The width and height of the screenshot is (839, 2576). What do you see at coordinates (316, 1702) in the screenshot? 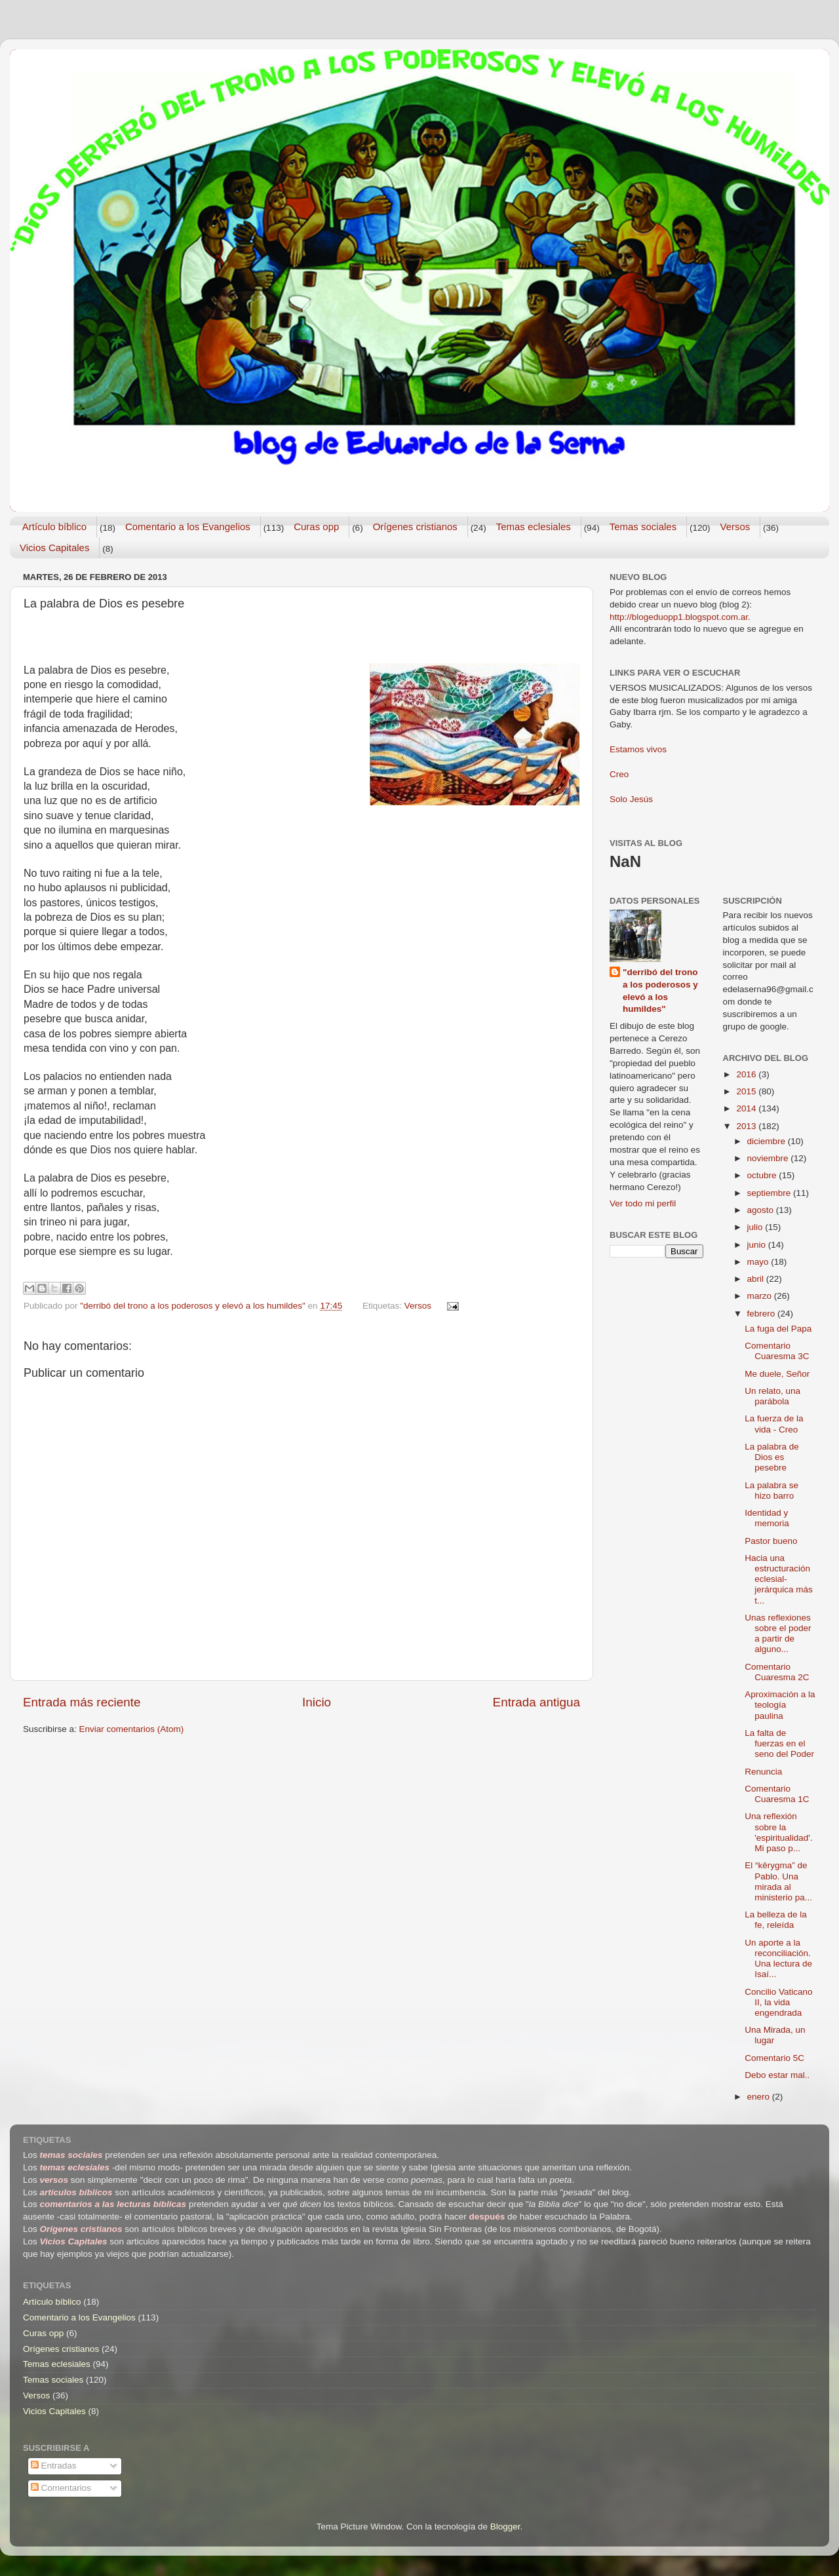
I see `Inicio` at bounding box center [316, 1702].